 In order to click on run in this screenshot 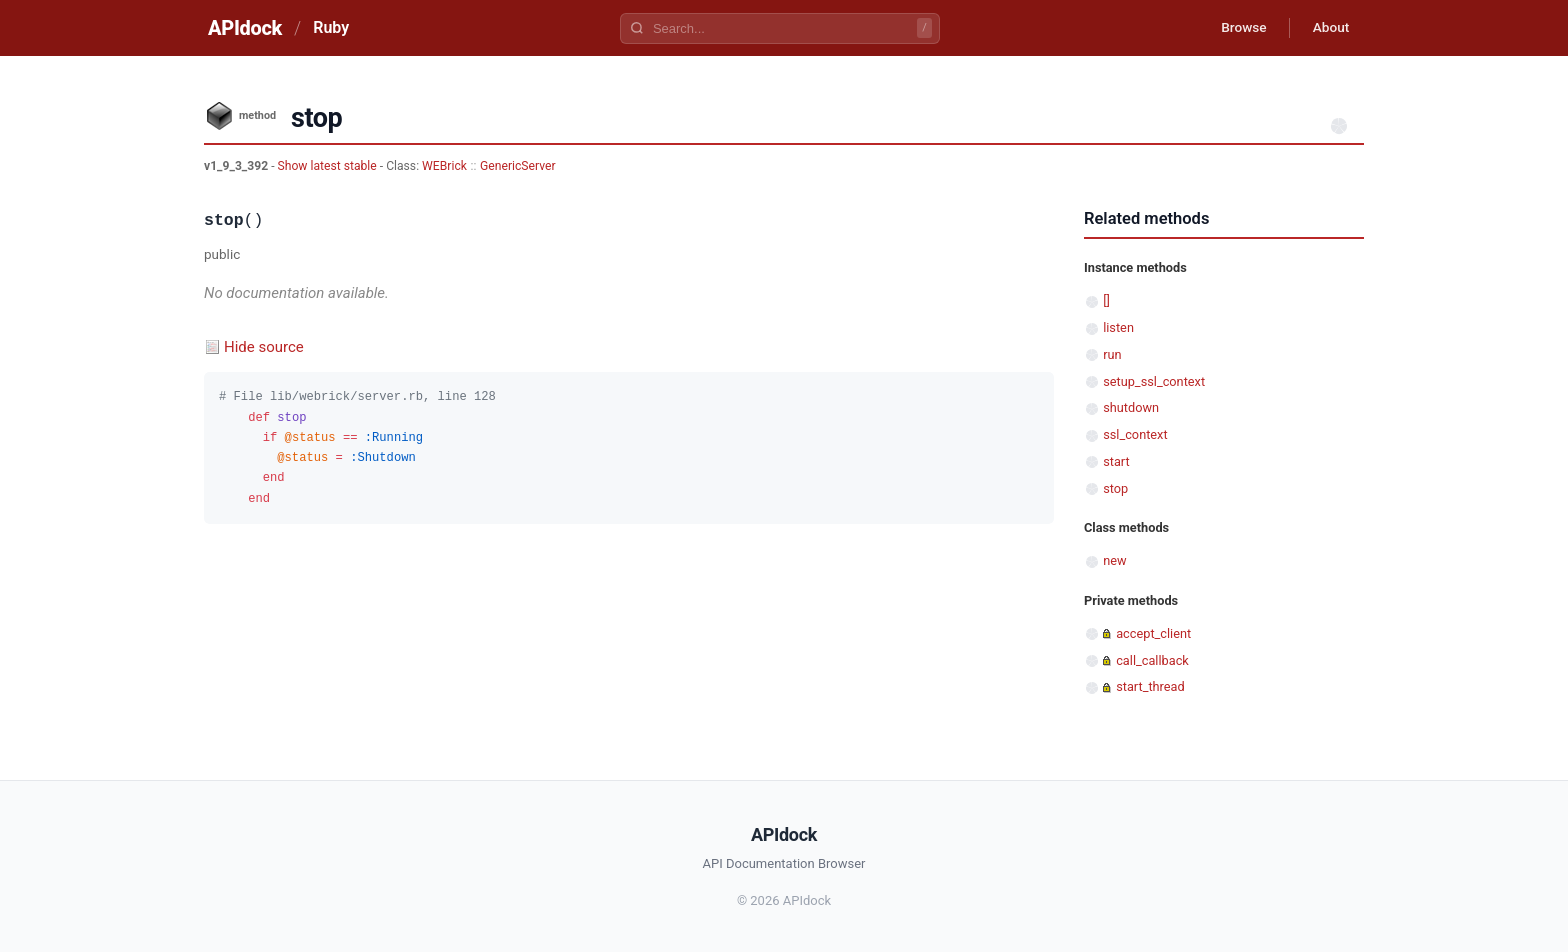, I will do `click(1112, 354)`.